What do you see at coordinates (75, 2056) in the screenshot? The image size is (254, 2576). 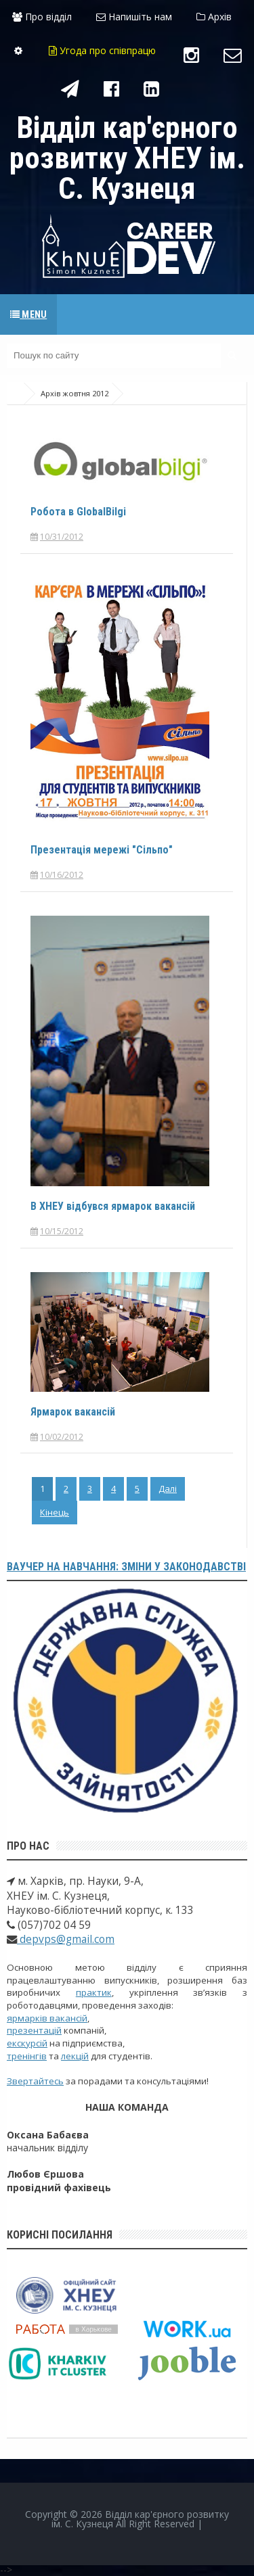 I see `лекцій` at bounding box center [75, 2056].